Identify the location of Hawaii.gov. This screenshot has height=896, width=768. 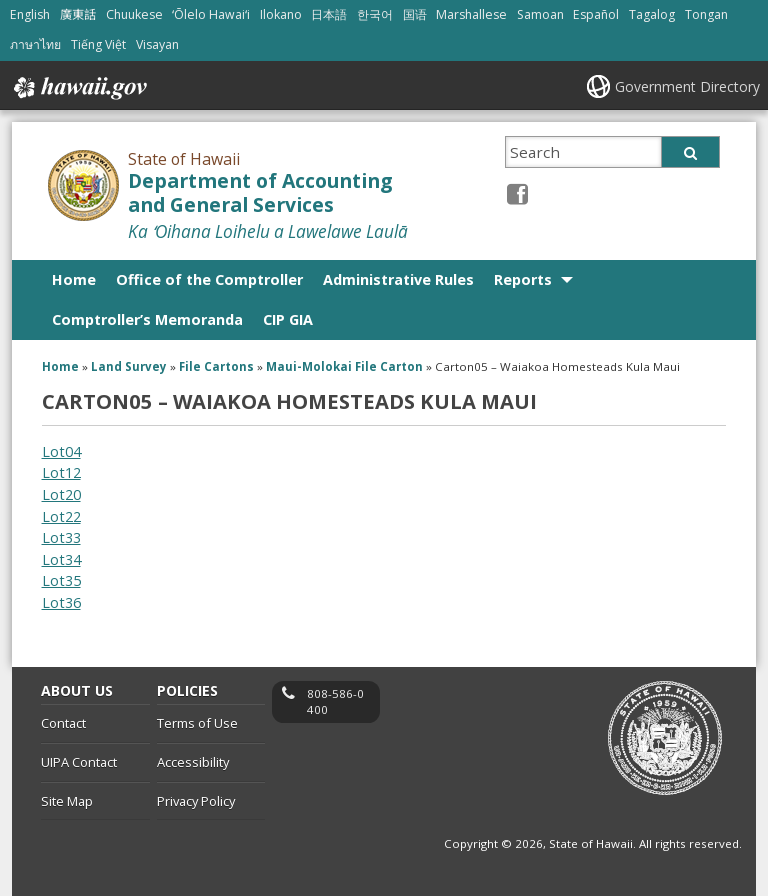
(78, 88).